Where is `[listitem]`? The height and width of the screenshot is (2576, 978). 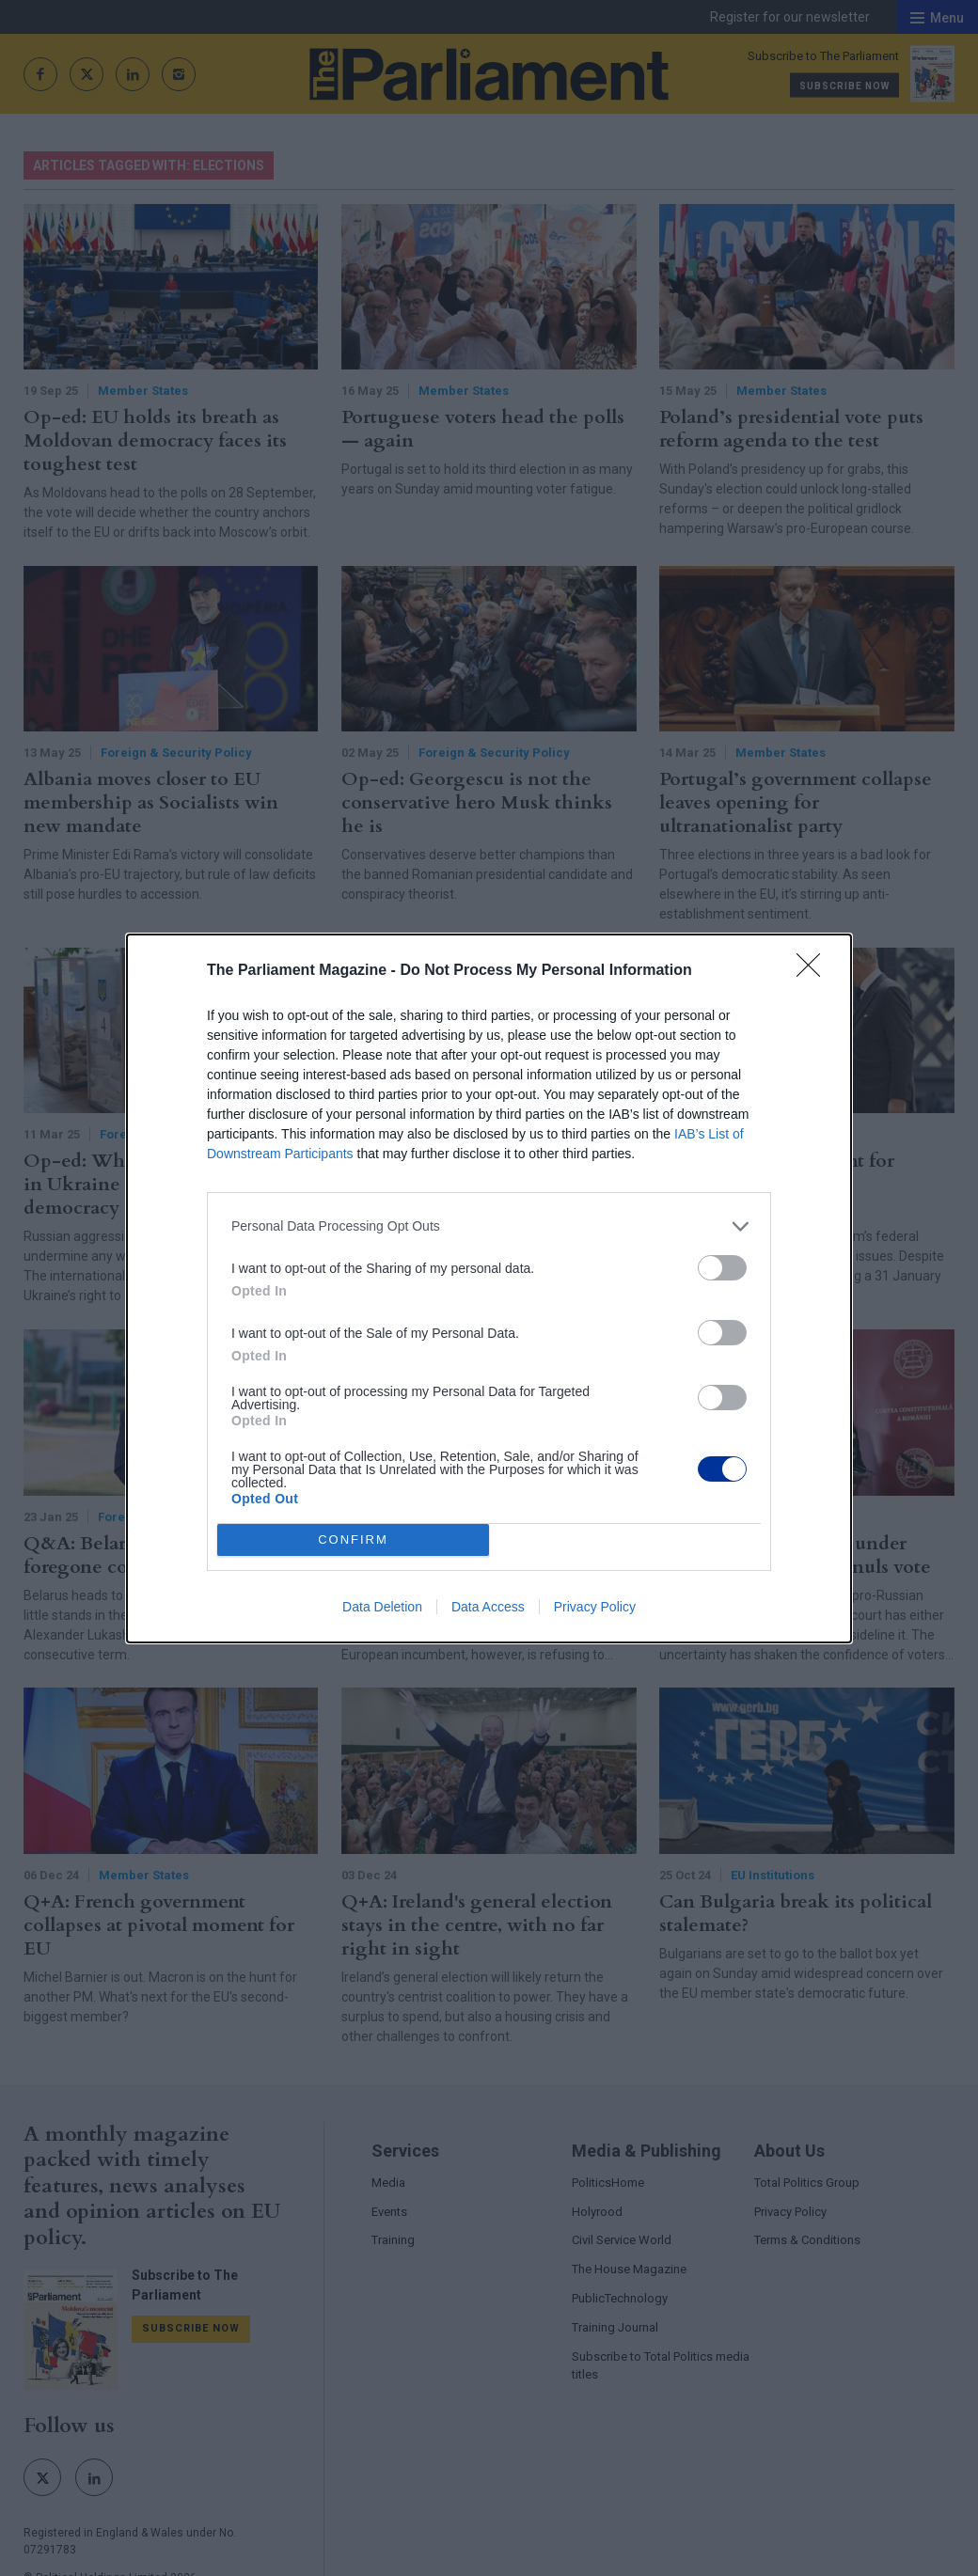
[listitem] is located at coordinates (489, 1226).